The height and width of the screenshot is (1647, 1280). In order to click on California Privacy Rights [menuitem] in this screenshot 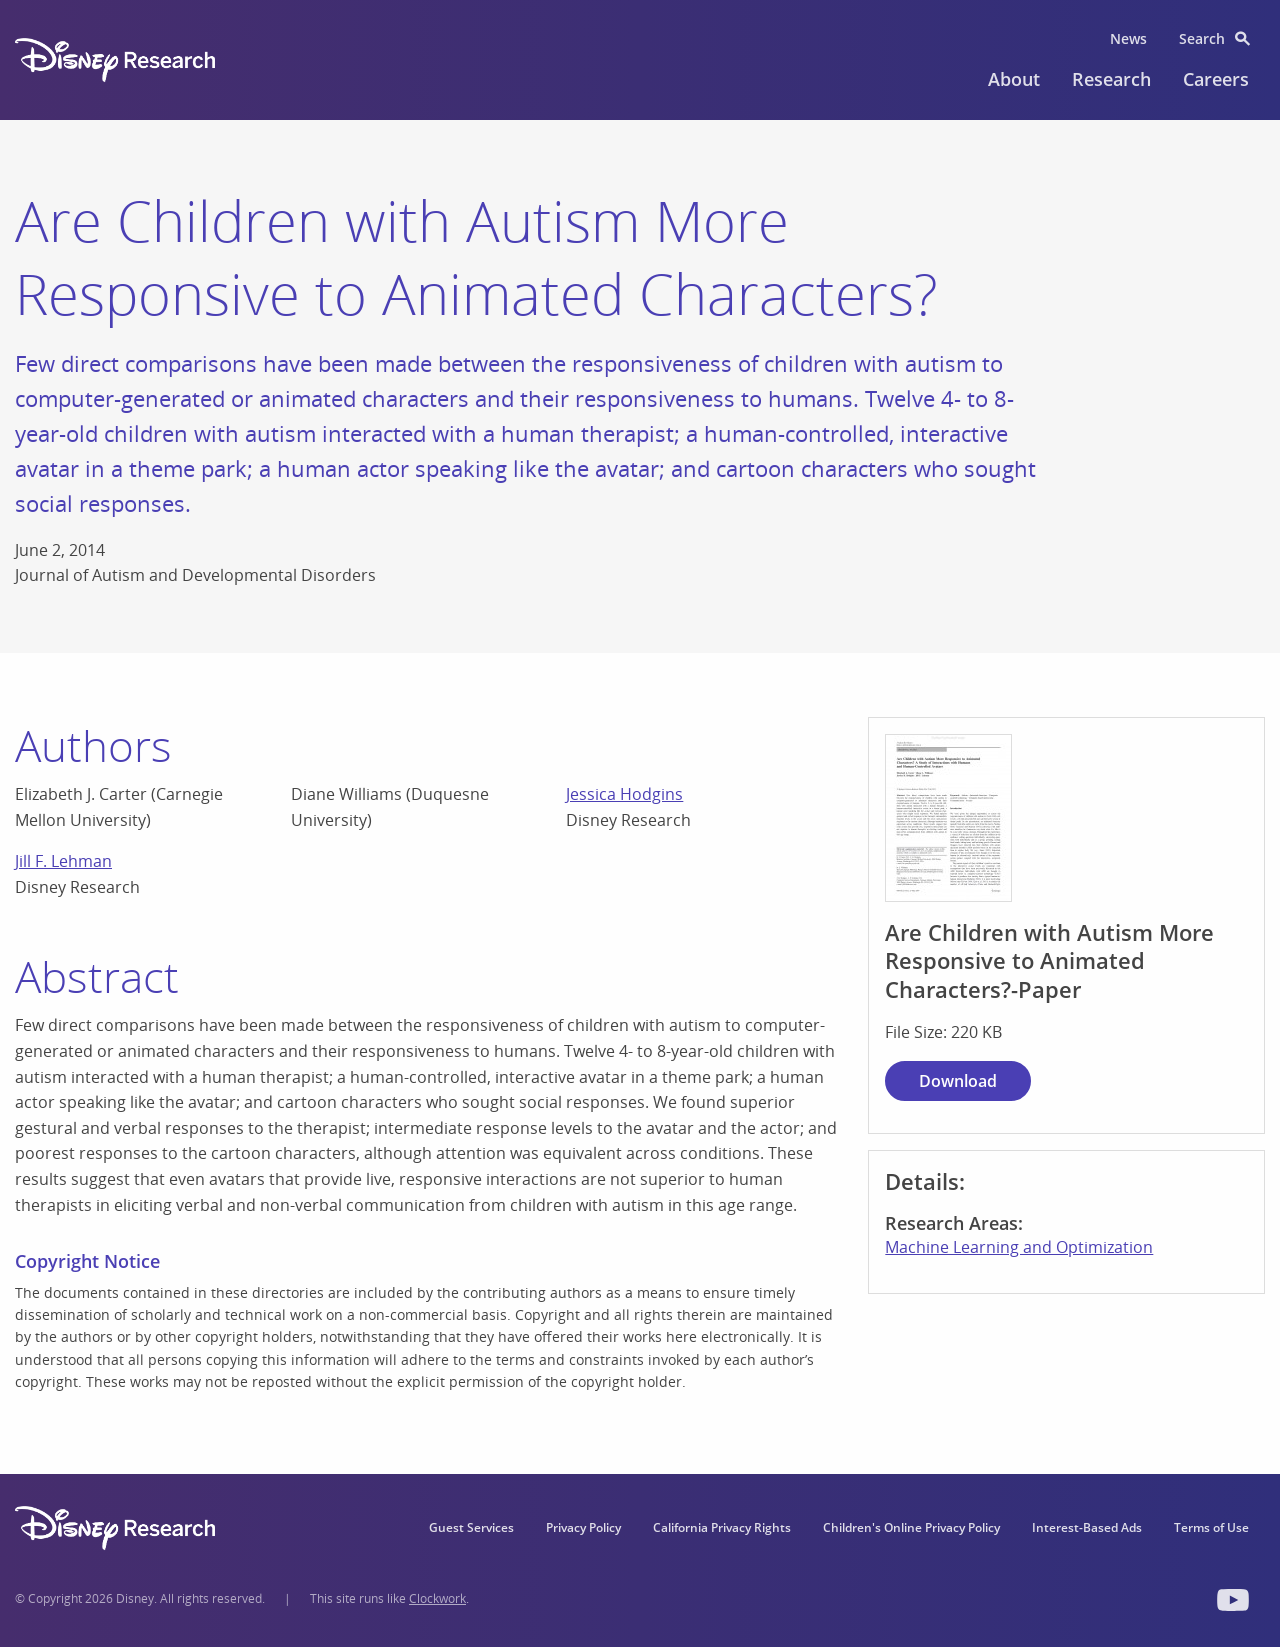, I will do `click(722, 1527)`.